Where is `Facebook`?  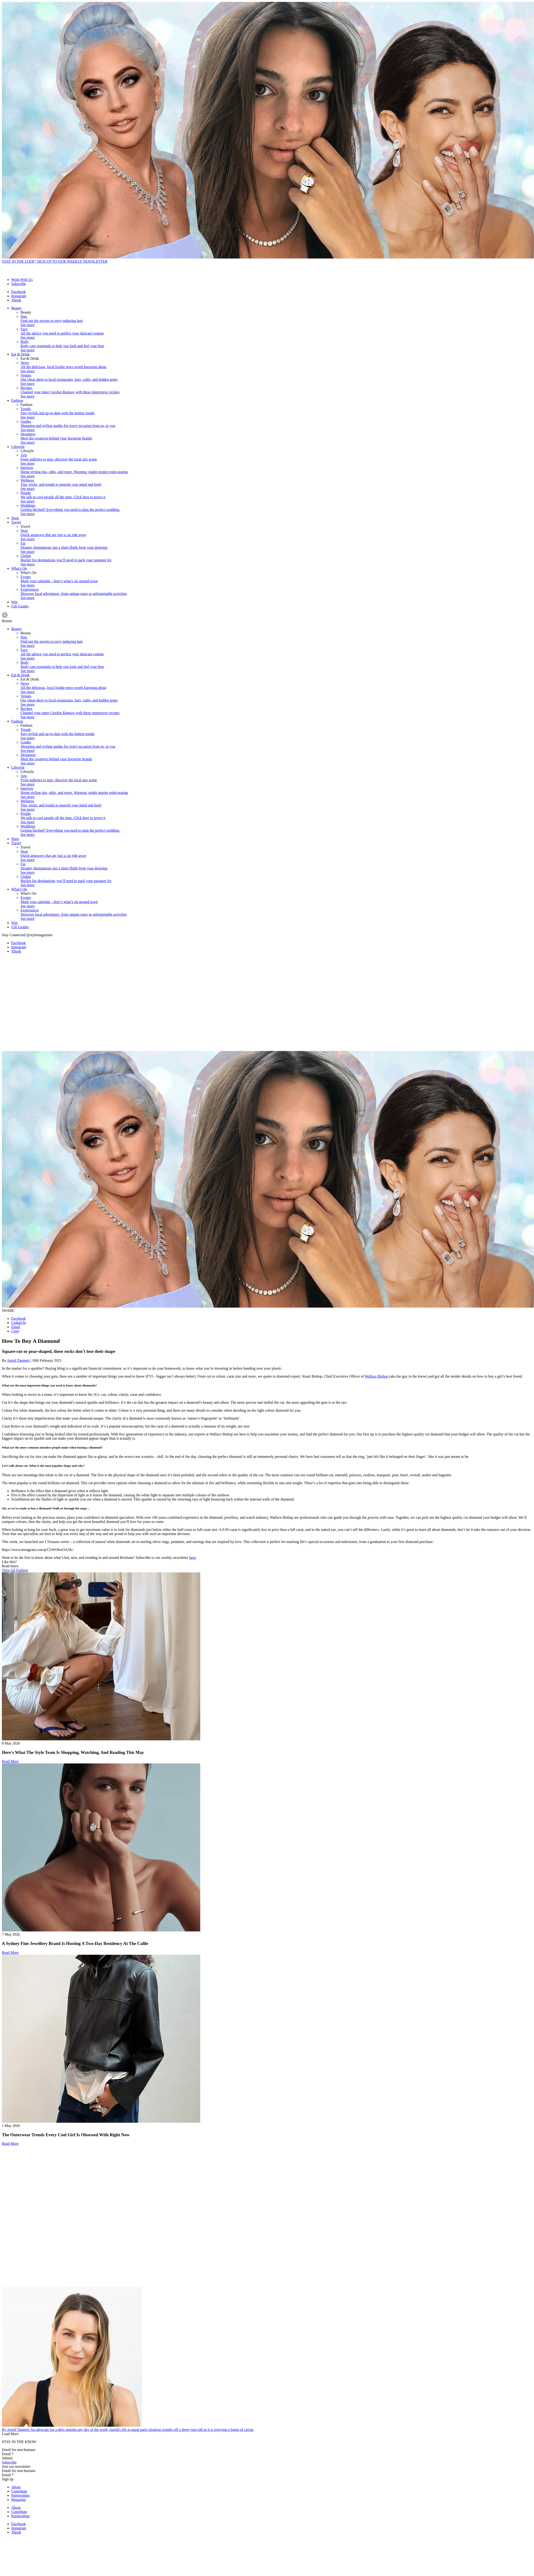 Facebook is located at coordinates (18, 292).